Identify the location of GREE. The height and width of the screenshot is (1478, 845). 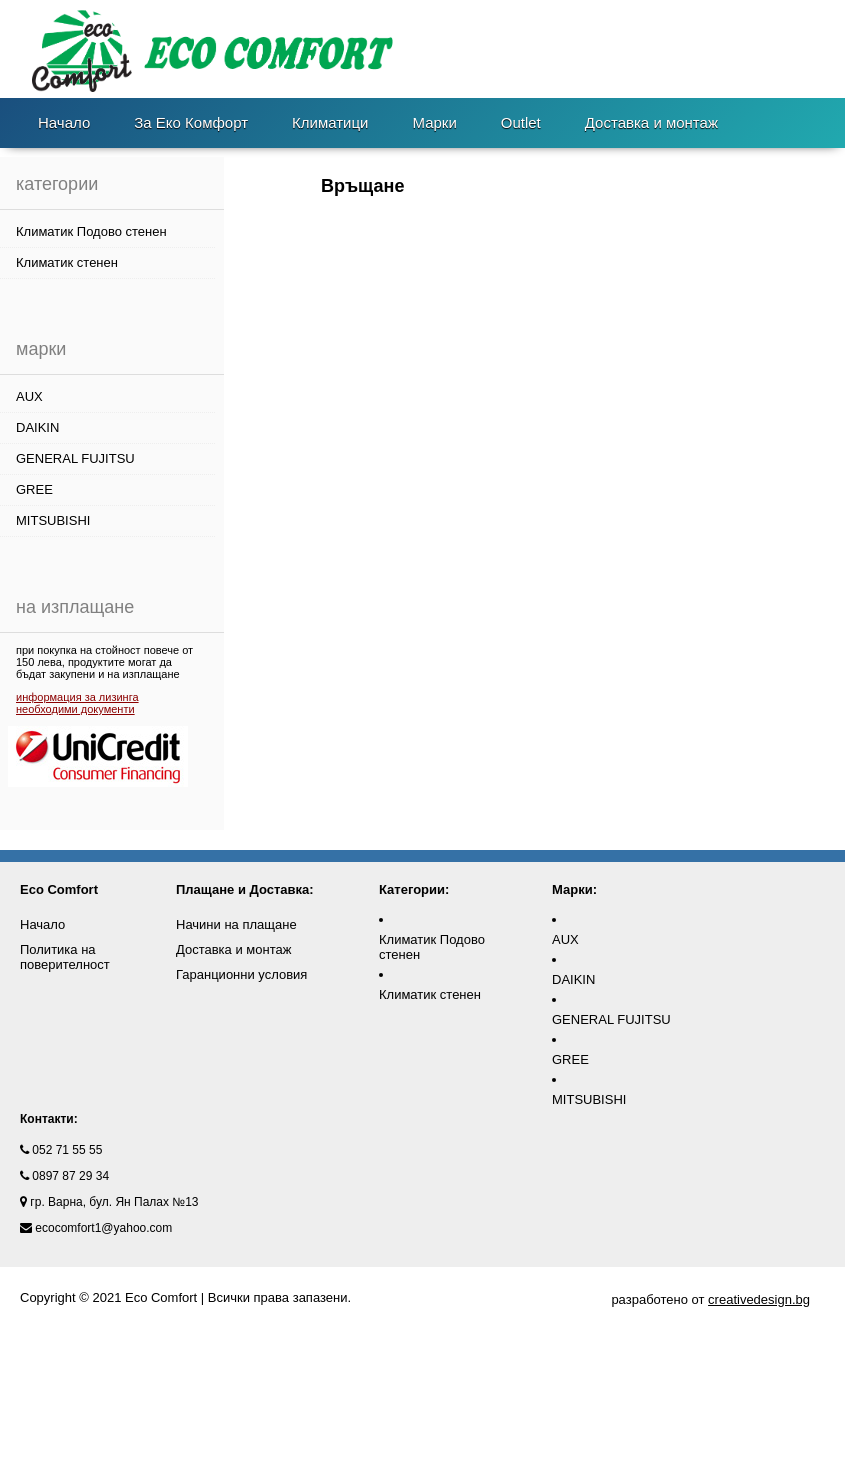
(34, 489).